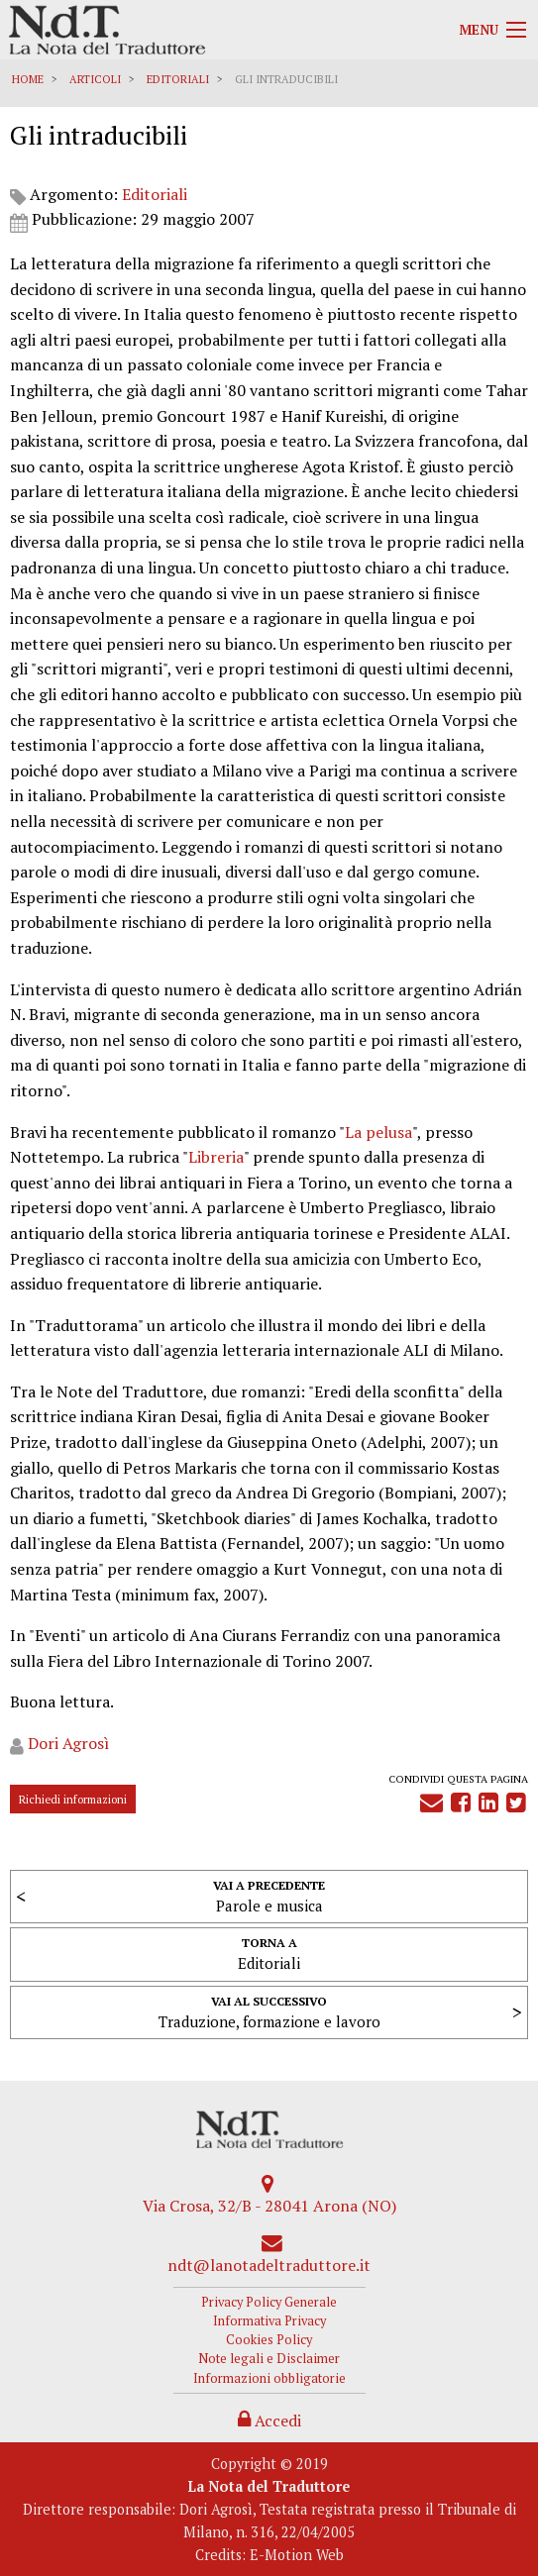 The image size is (538, 2576). Describe the element at coordinates (269, 2339) in the screenshot. I see `Cookies Policy` at that location.